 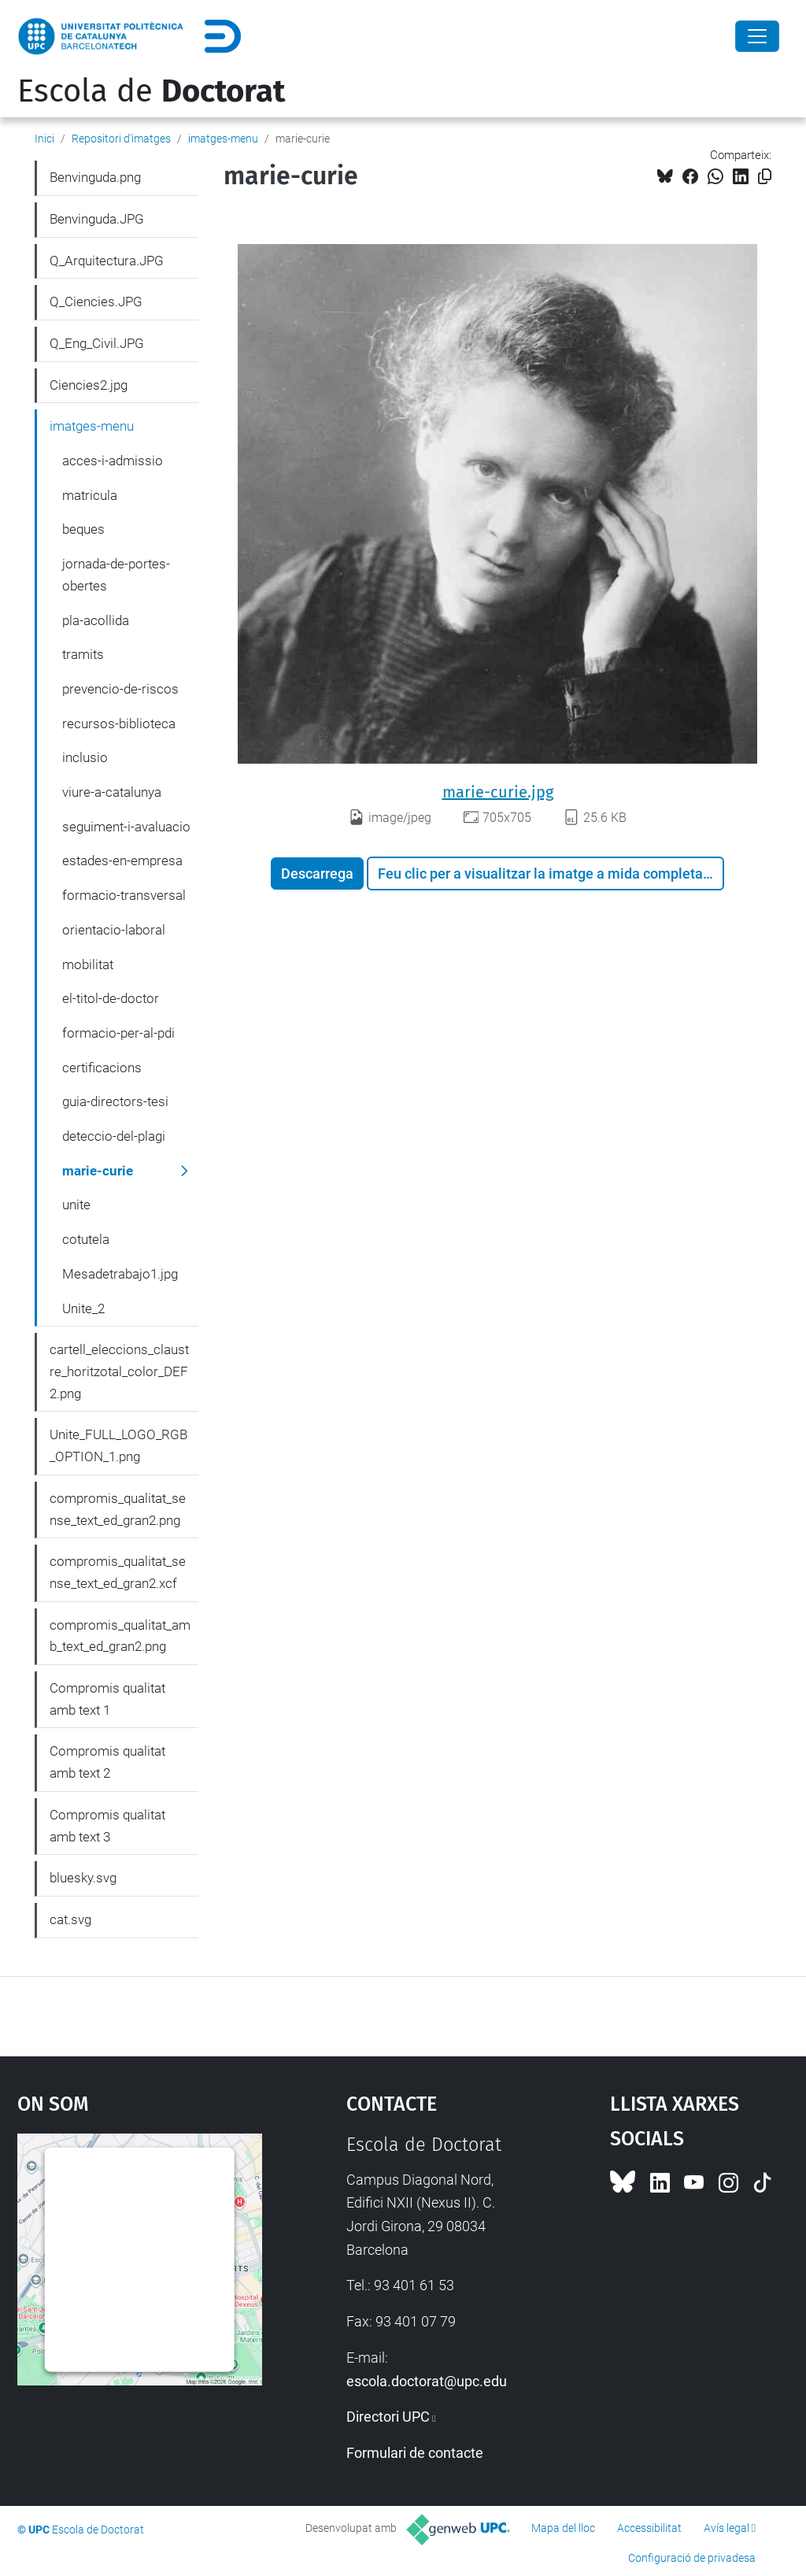 What do you see at coordinates (120, 1636) in the screenshot?
I see `compromis_qualitat_amb_text_ed_gran2.png` at bounding box center [120, 1636].